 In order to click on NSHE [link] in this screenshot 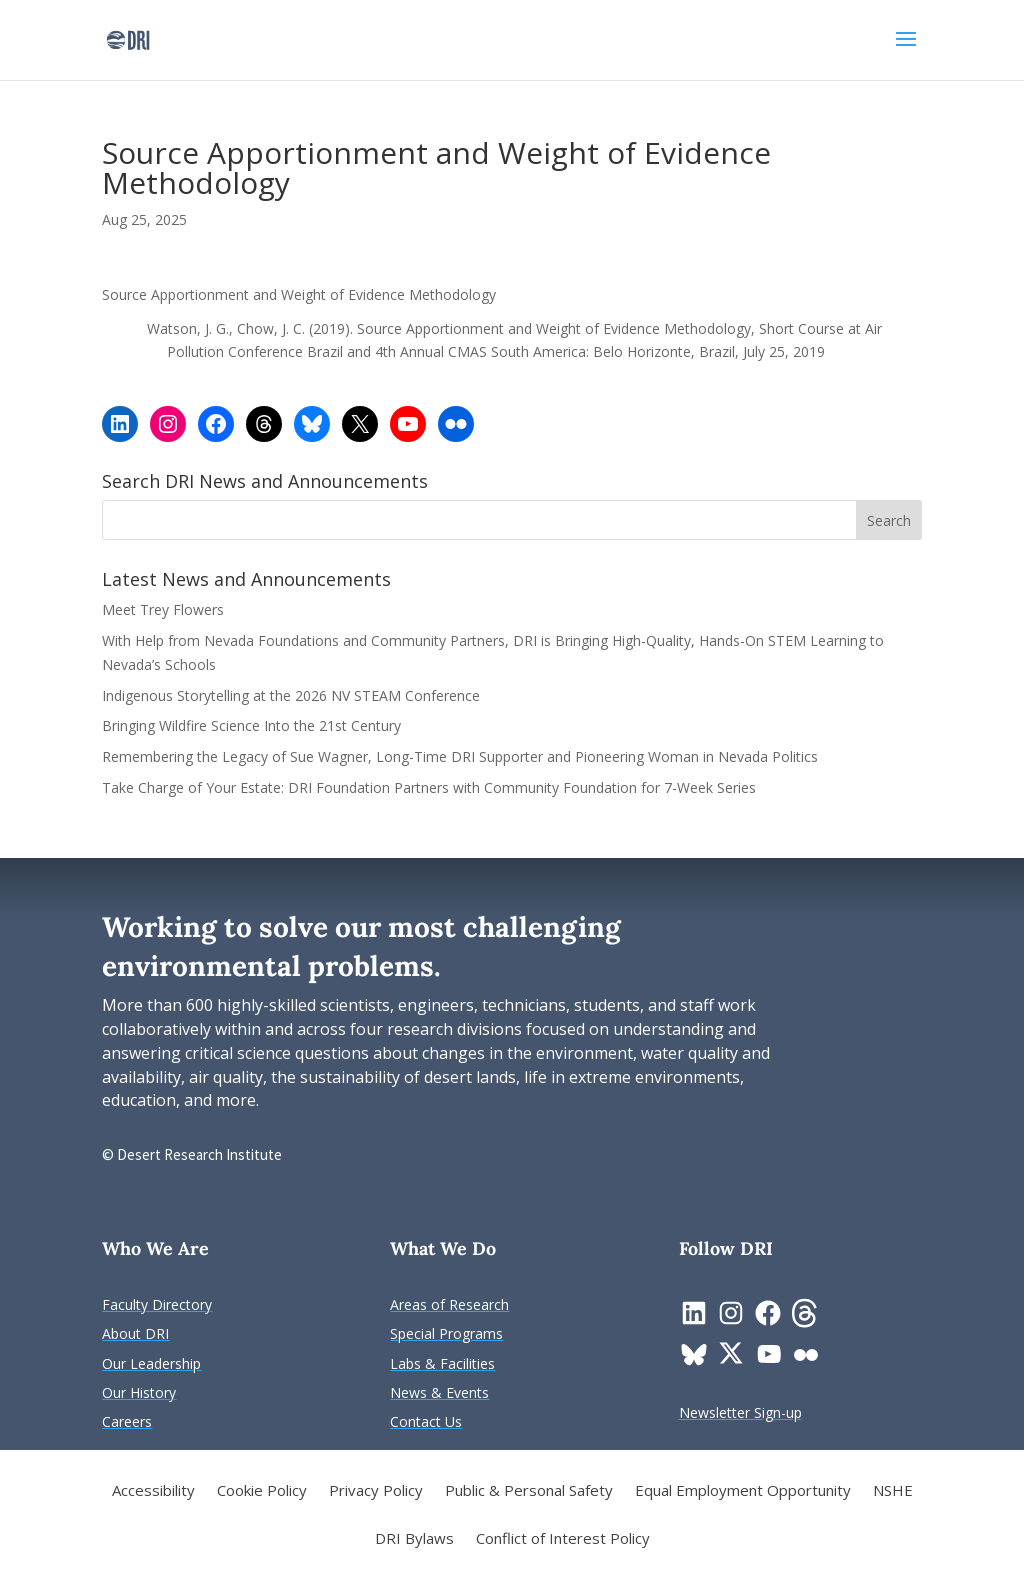, I will do `click(893, 1491)`.